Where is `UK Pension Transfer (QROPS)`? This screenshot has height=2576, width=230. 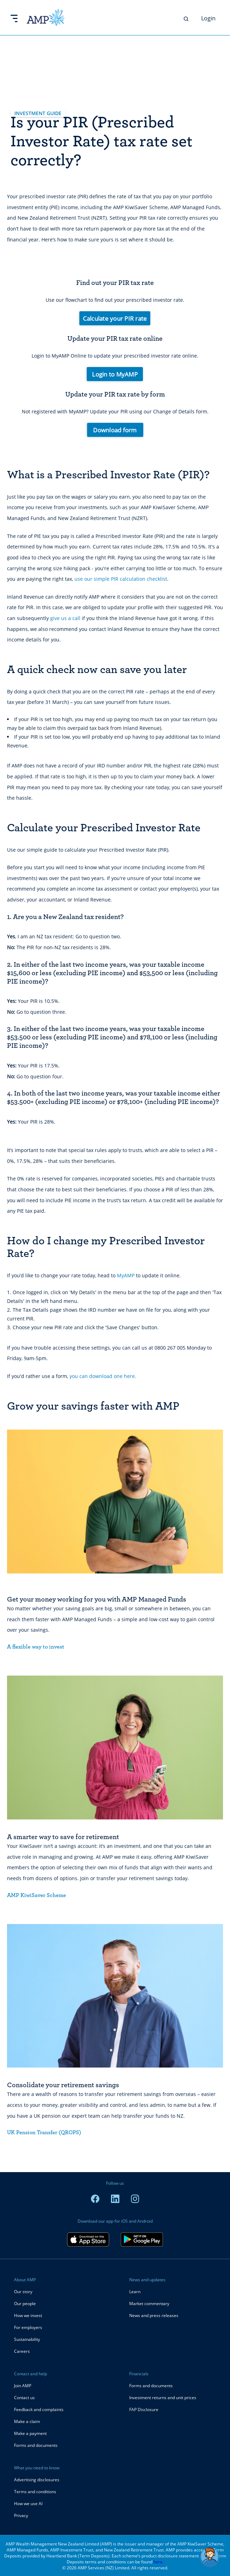 UK Pension Transfer (QROPS) is located at coordinates (44, 2132).